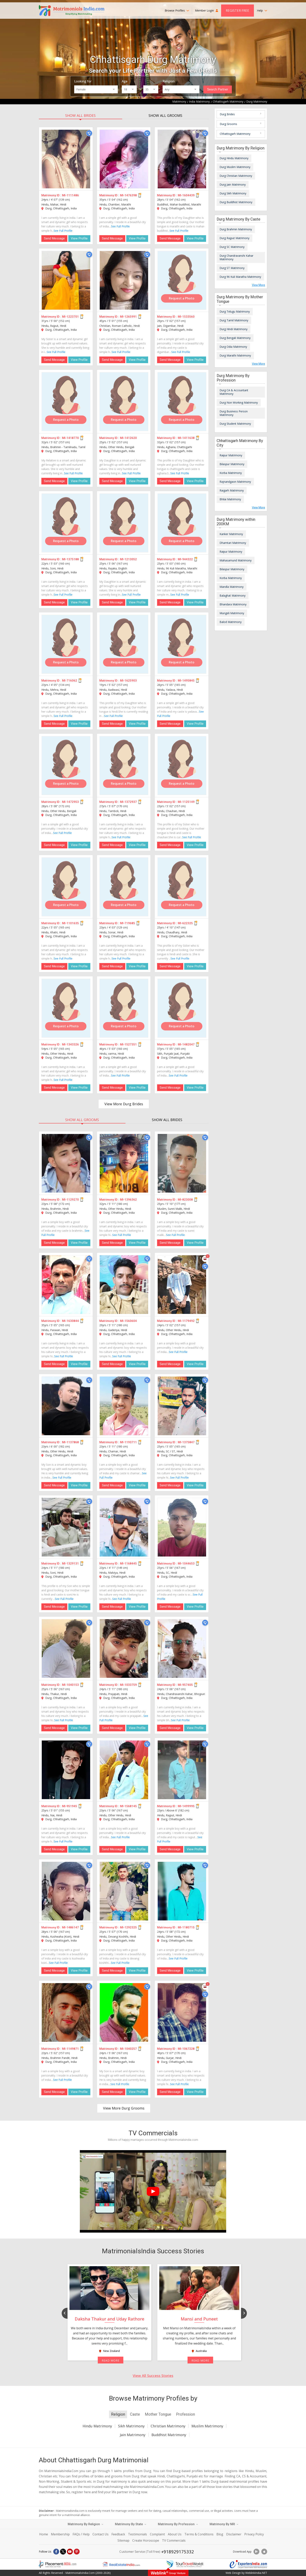  What do you see at coordinates (66, 887) in the screenshot?
I see `[MI-1101635]` at bounding box center [66, 887].